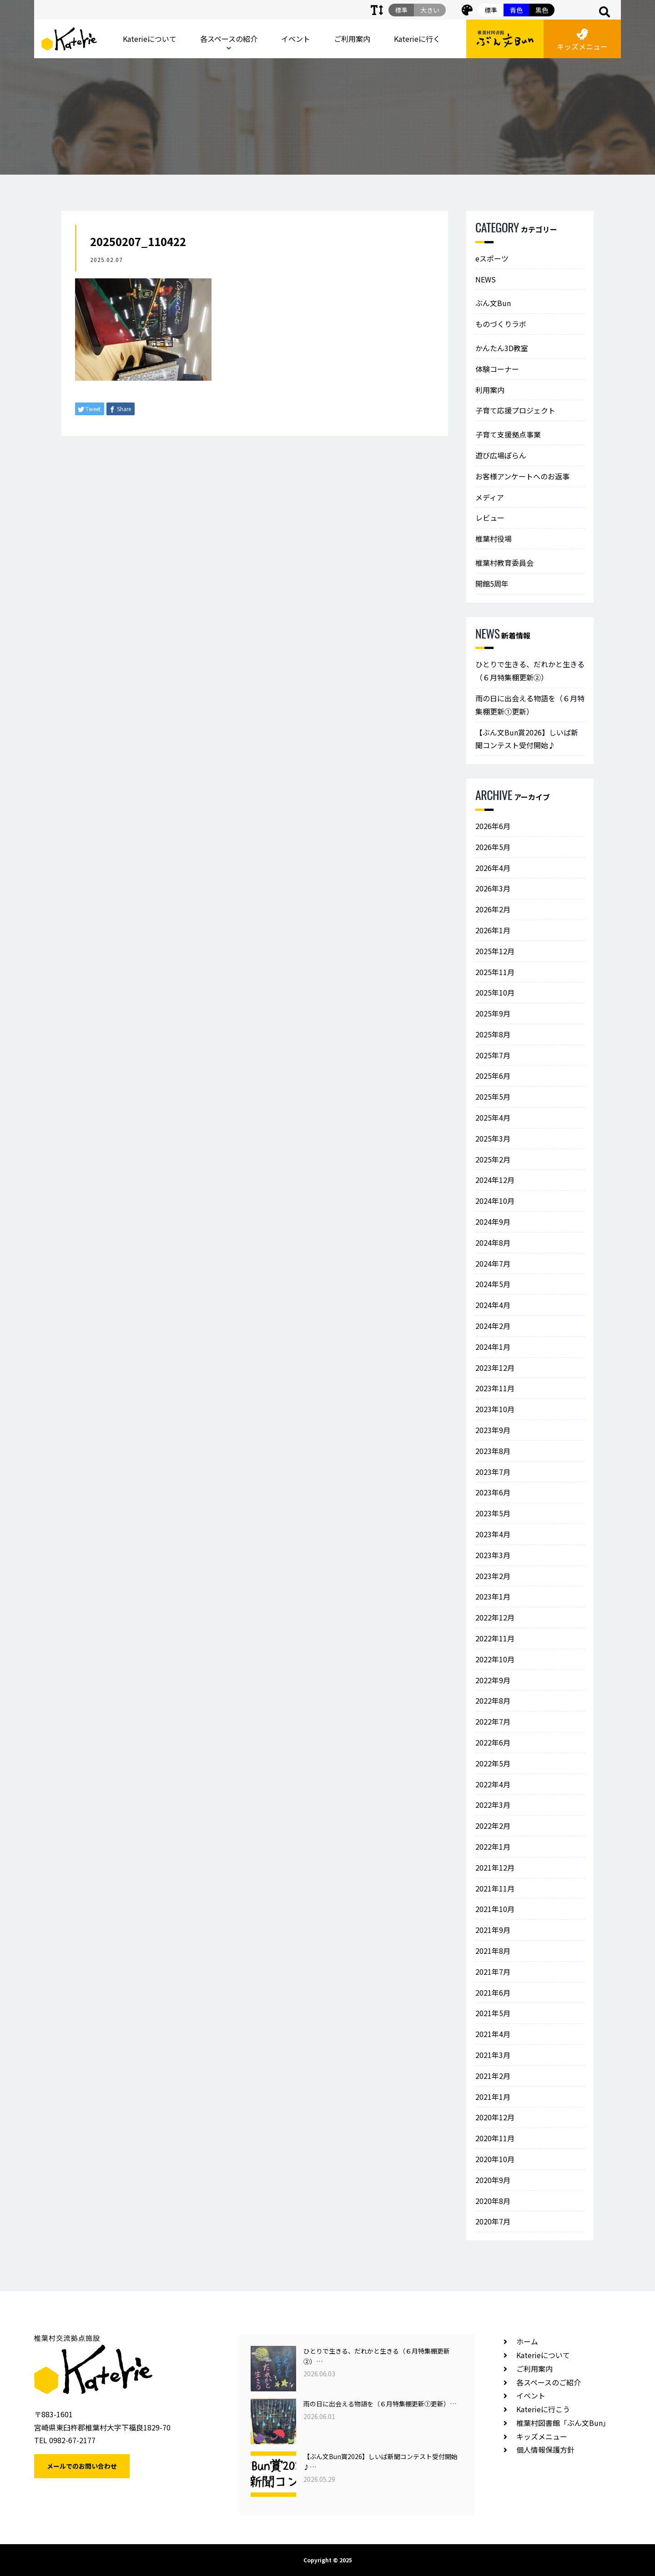 The image size is (655, 2576). What do you see at coordinates (295, 38) in the screenshot?
I see `イベント` at bounding box center [295, 38].